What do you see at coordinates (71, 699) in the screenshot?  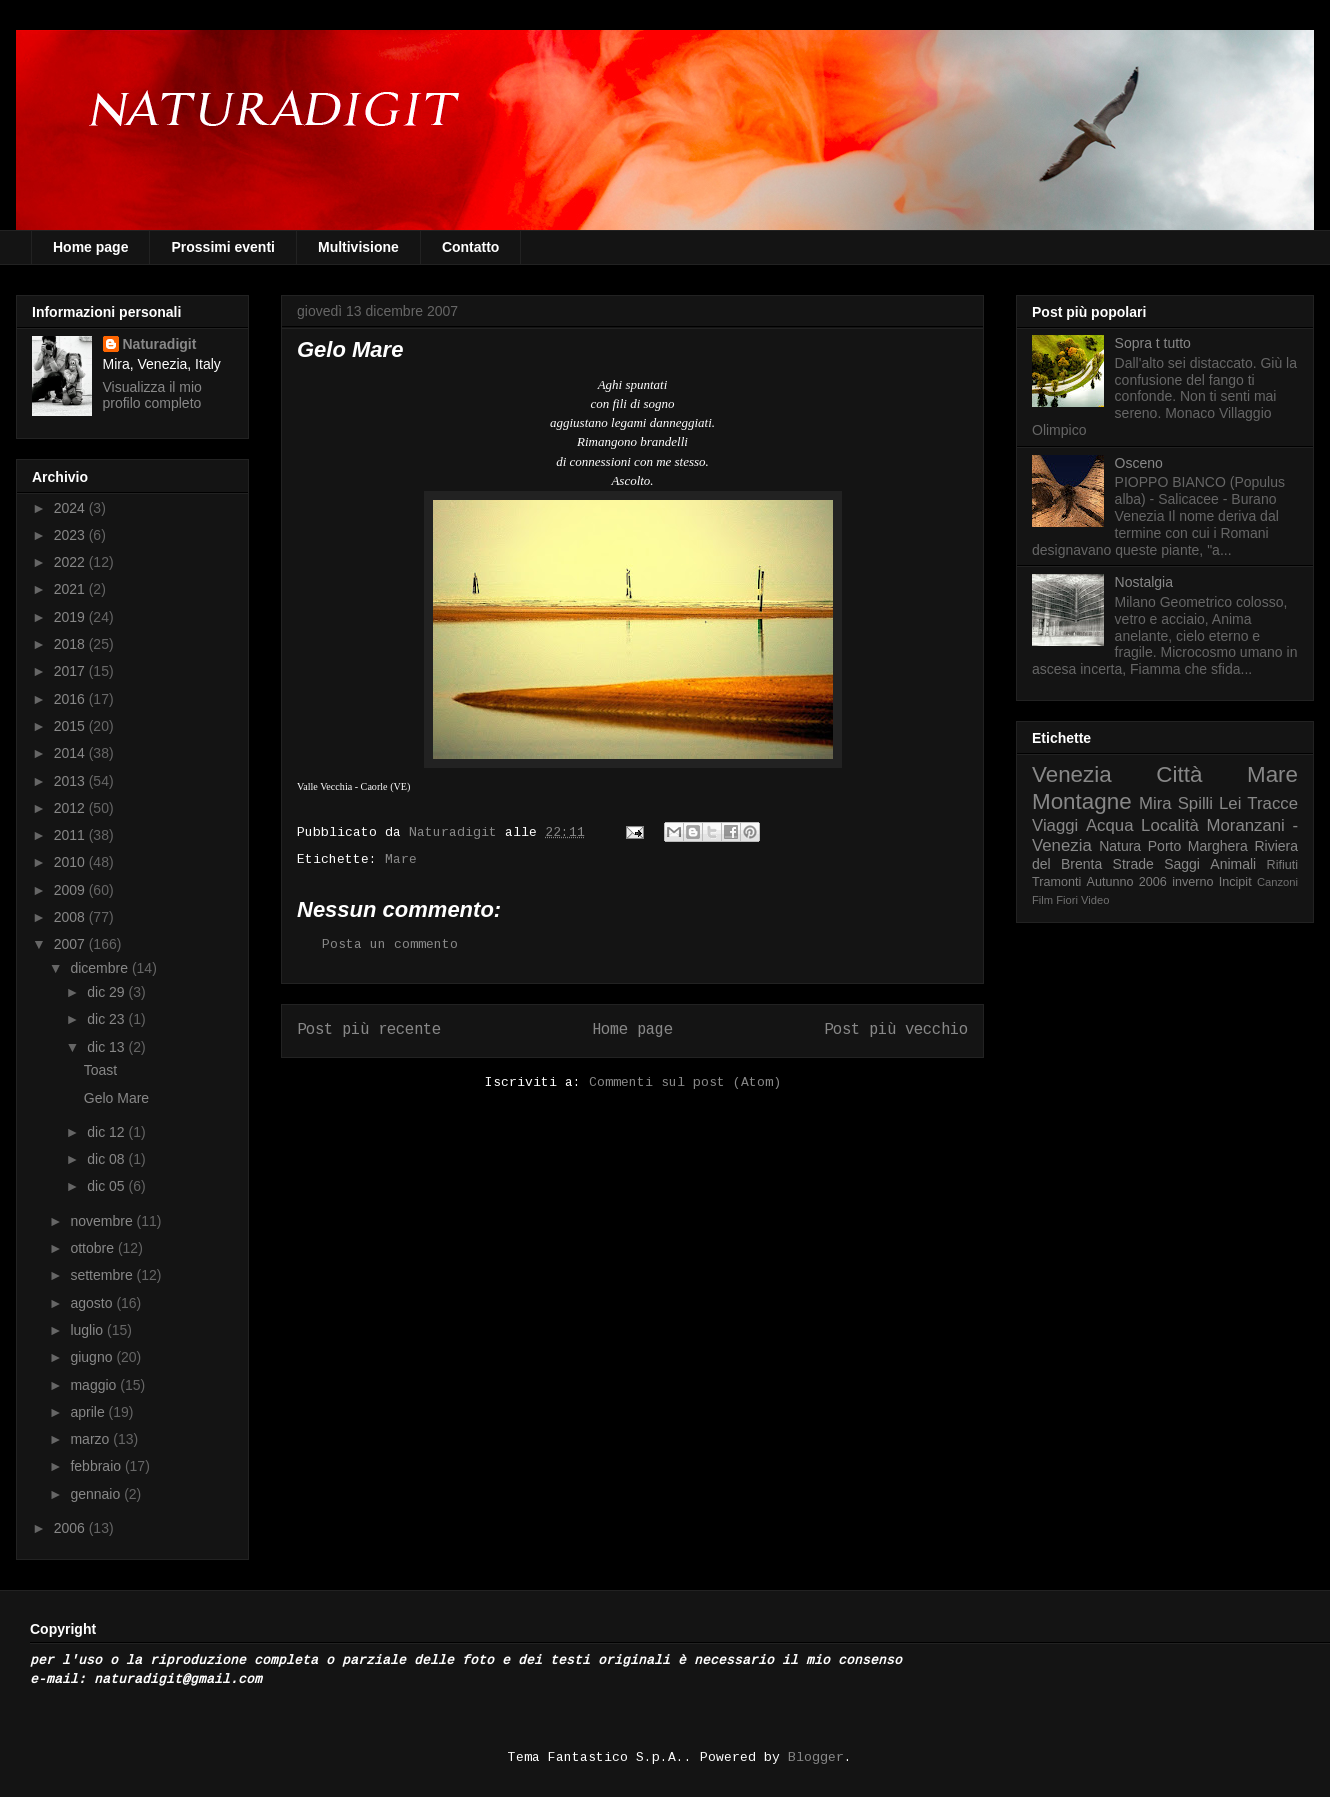 I see `2016` at bounding box center [71, 699].